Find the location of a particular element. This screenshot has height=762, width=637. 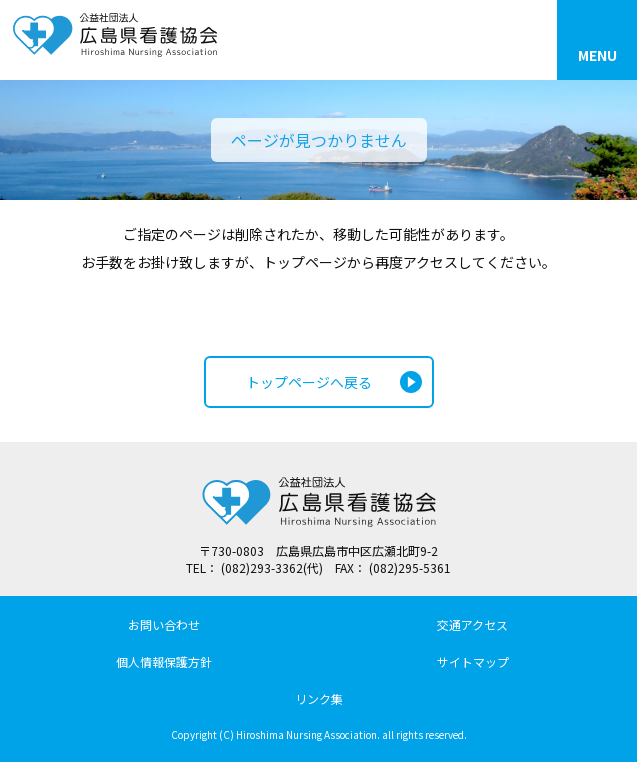

個人情報保護方針 is located at coordinates (164, 661).